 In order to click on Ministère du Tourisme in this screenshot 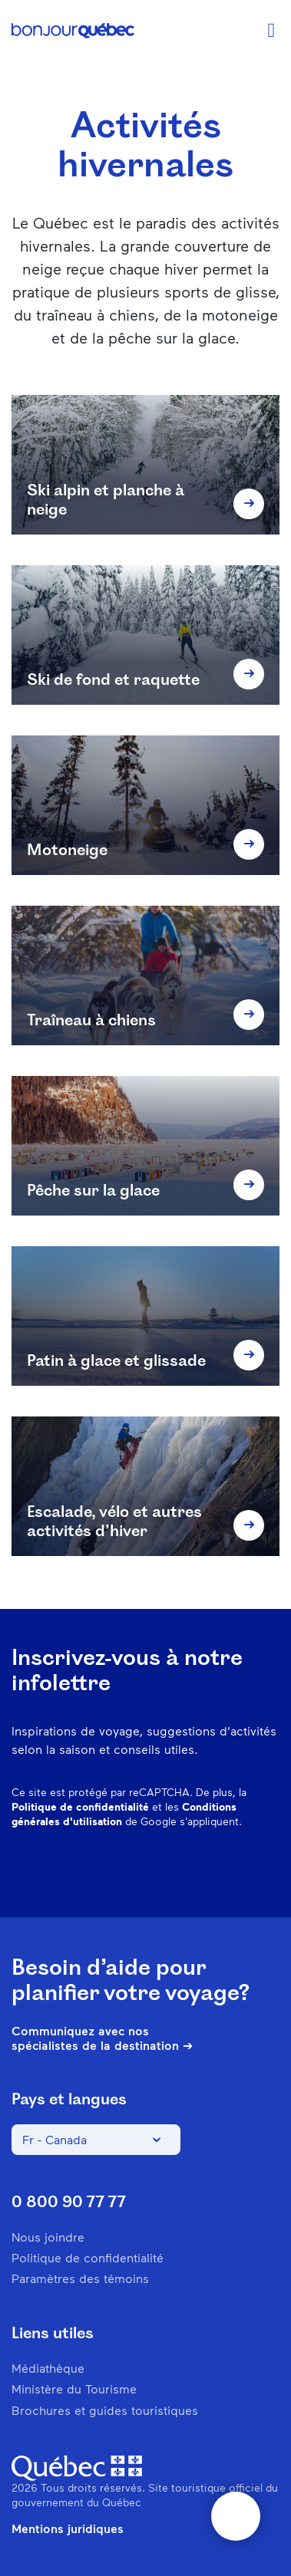, I will do `click(74, 2388)`.